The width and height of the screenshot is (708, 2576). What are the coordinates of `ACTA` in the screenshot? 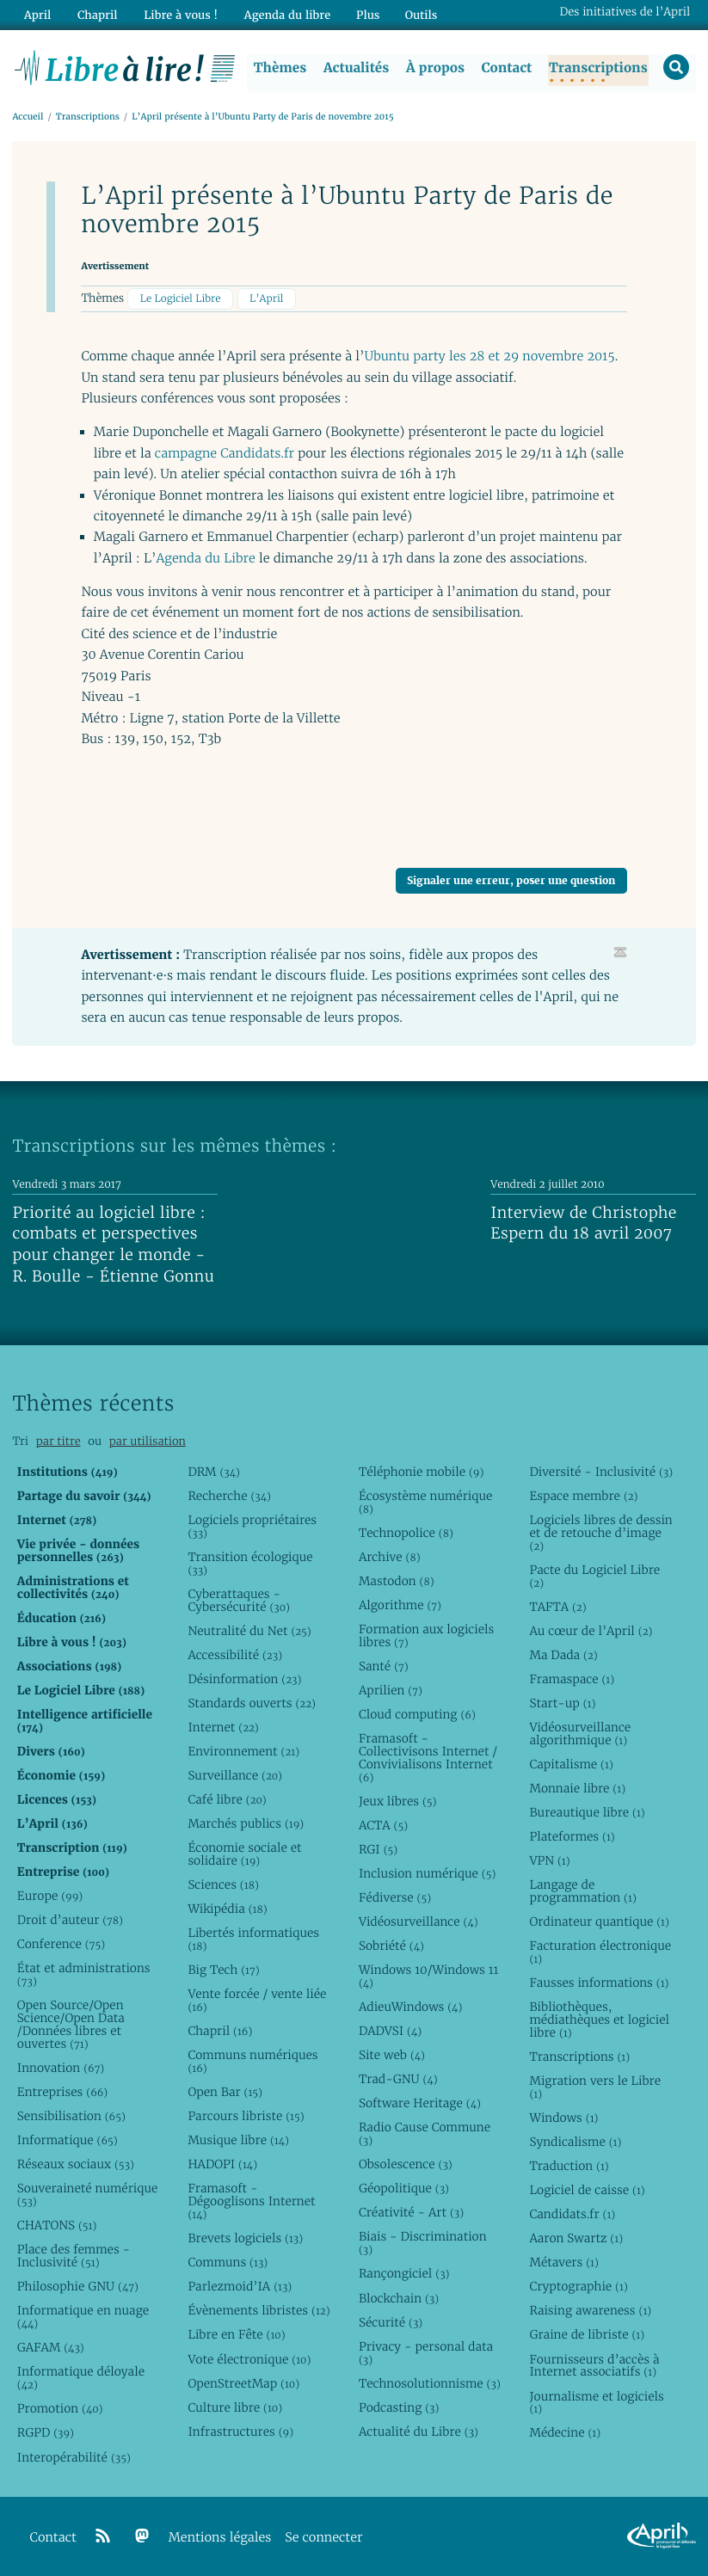 It's located at (383, 1825).